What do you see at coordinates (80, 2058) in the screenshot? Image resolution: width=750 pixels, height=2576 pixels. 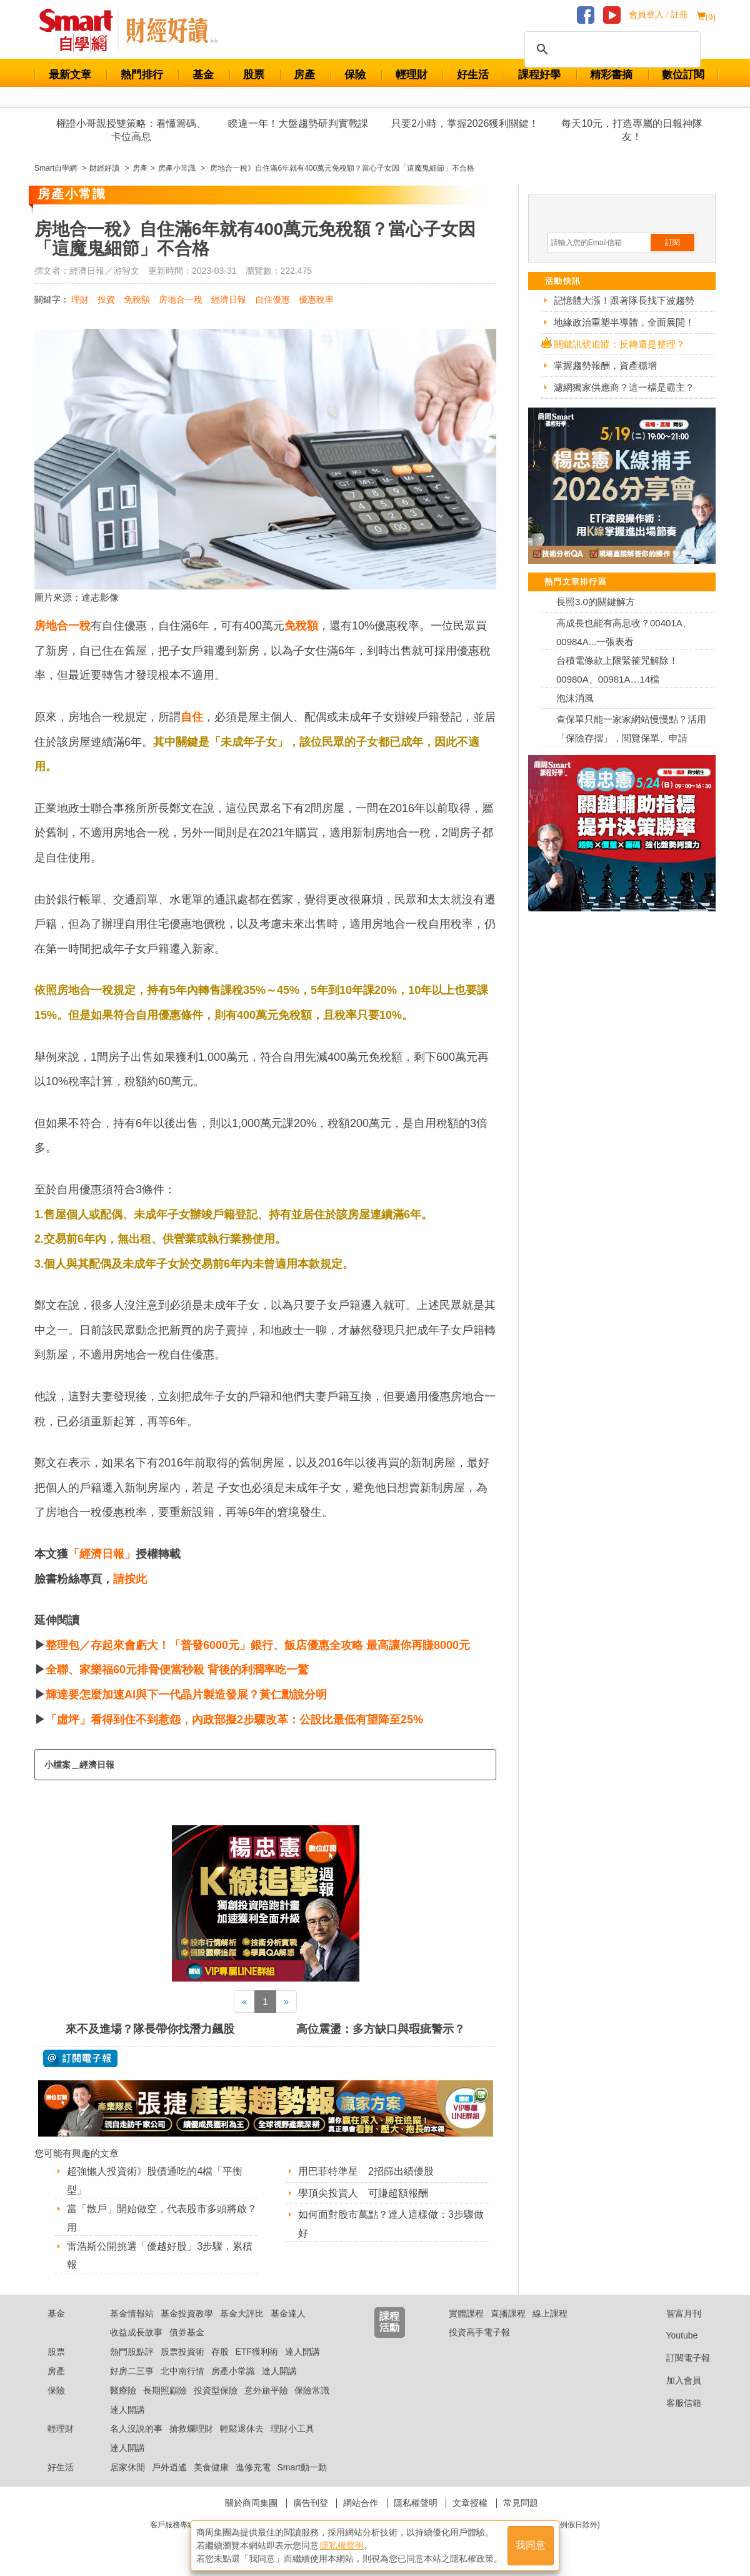 I see `@ 訂閱電子報` at bounding box center [80, 2058].